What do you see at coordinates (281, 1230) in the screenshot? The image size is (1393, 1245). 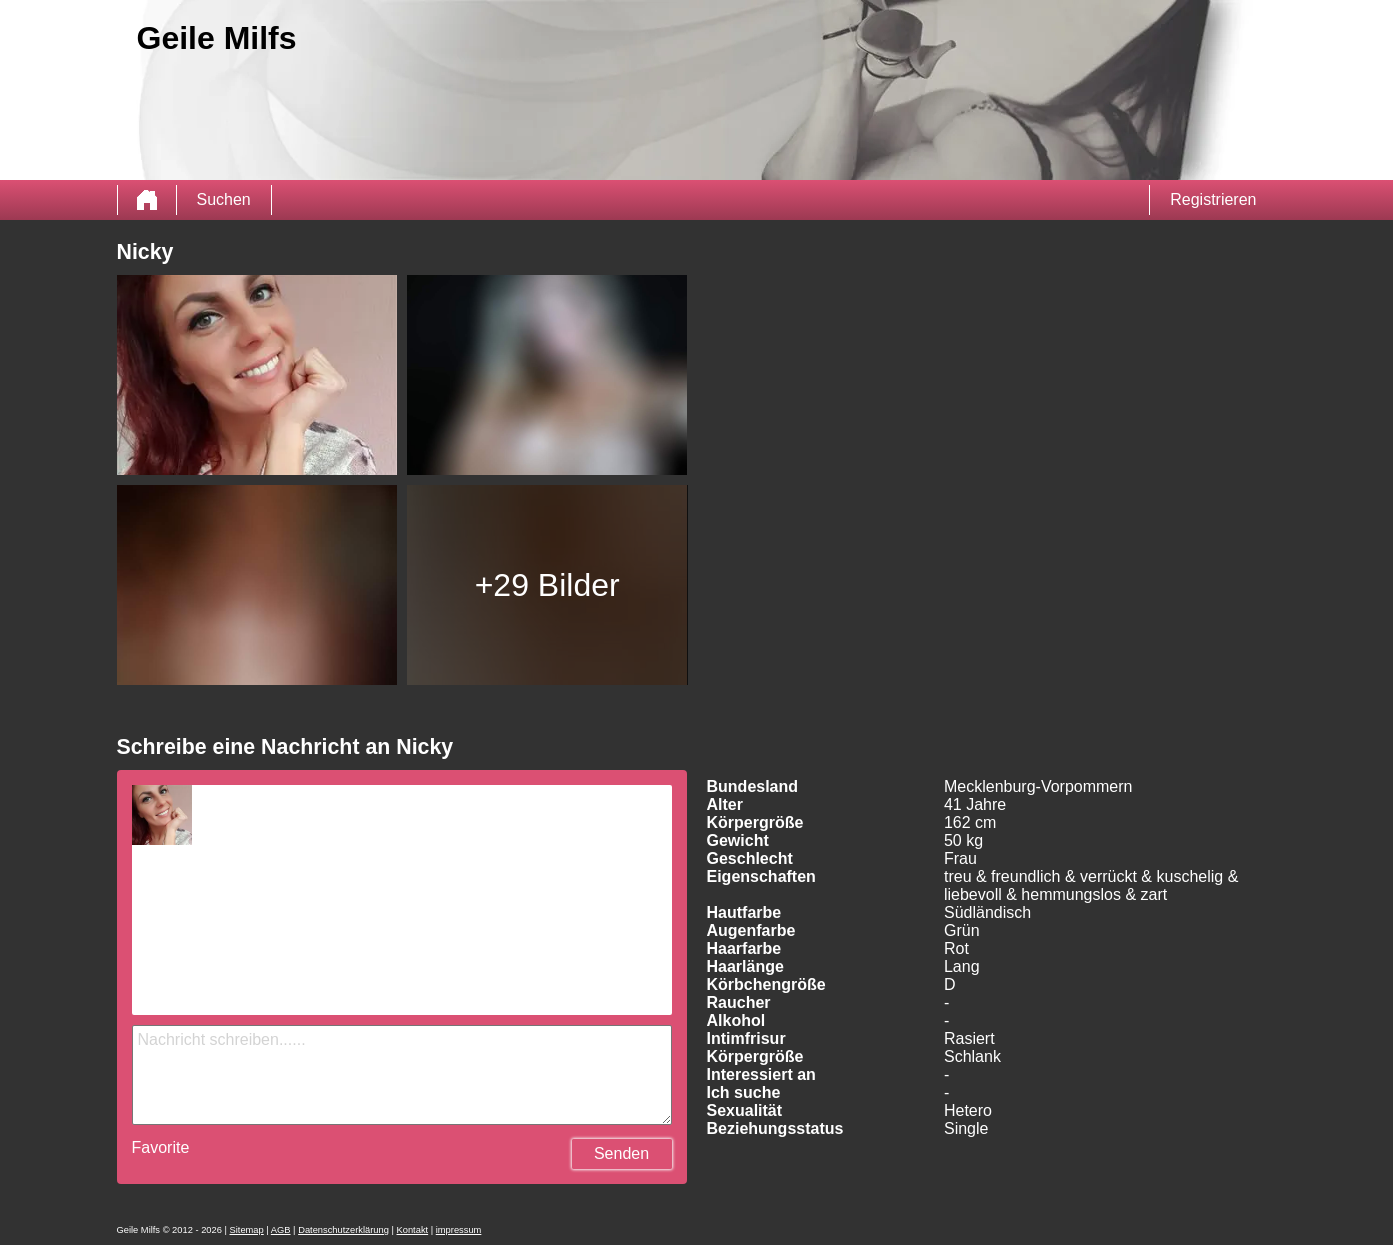 I see `AGB` at bounding box center [281, 1230].